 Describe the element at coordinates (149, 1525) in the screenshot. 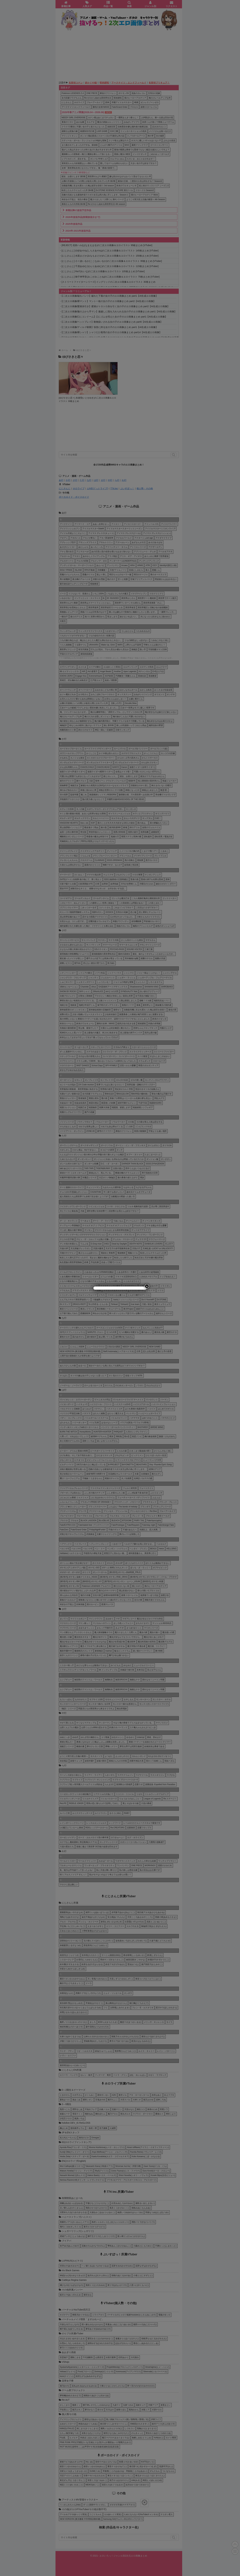

I see `Fate/stay night` at that location.